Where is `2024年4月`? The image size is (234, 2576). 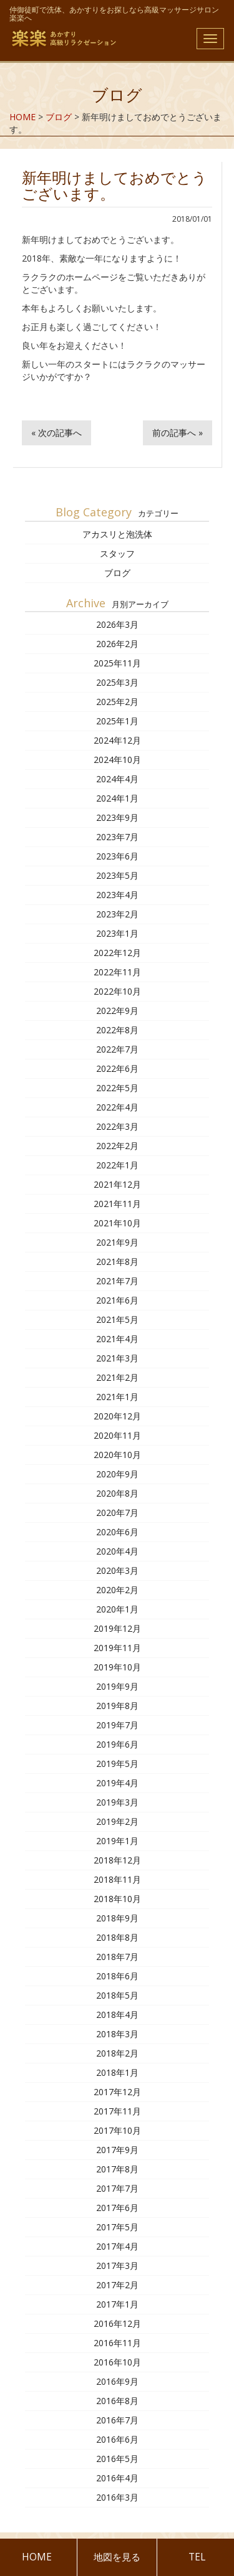
2024年4月 is located at coordinates (117, 779).